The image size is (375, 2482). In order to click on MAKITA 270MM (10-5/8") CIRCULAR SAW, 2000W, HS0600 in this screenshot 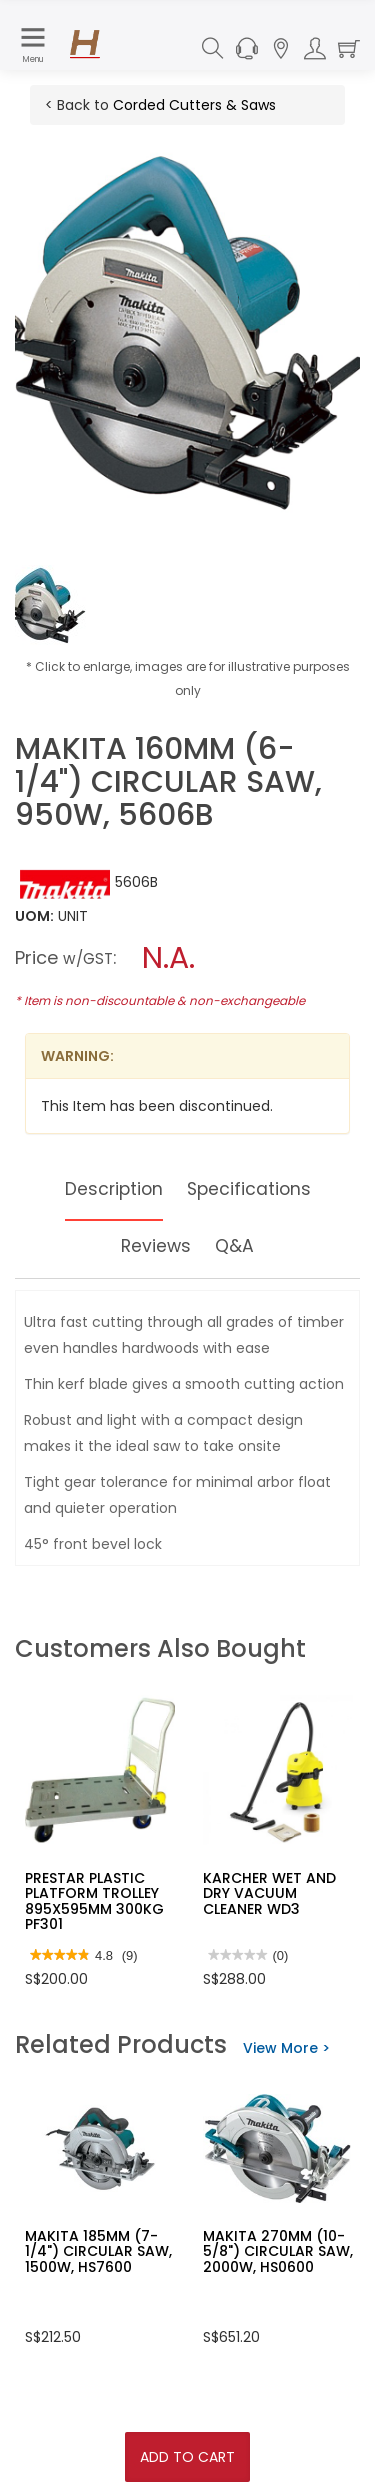, I will do `click(278, 2251)`.